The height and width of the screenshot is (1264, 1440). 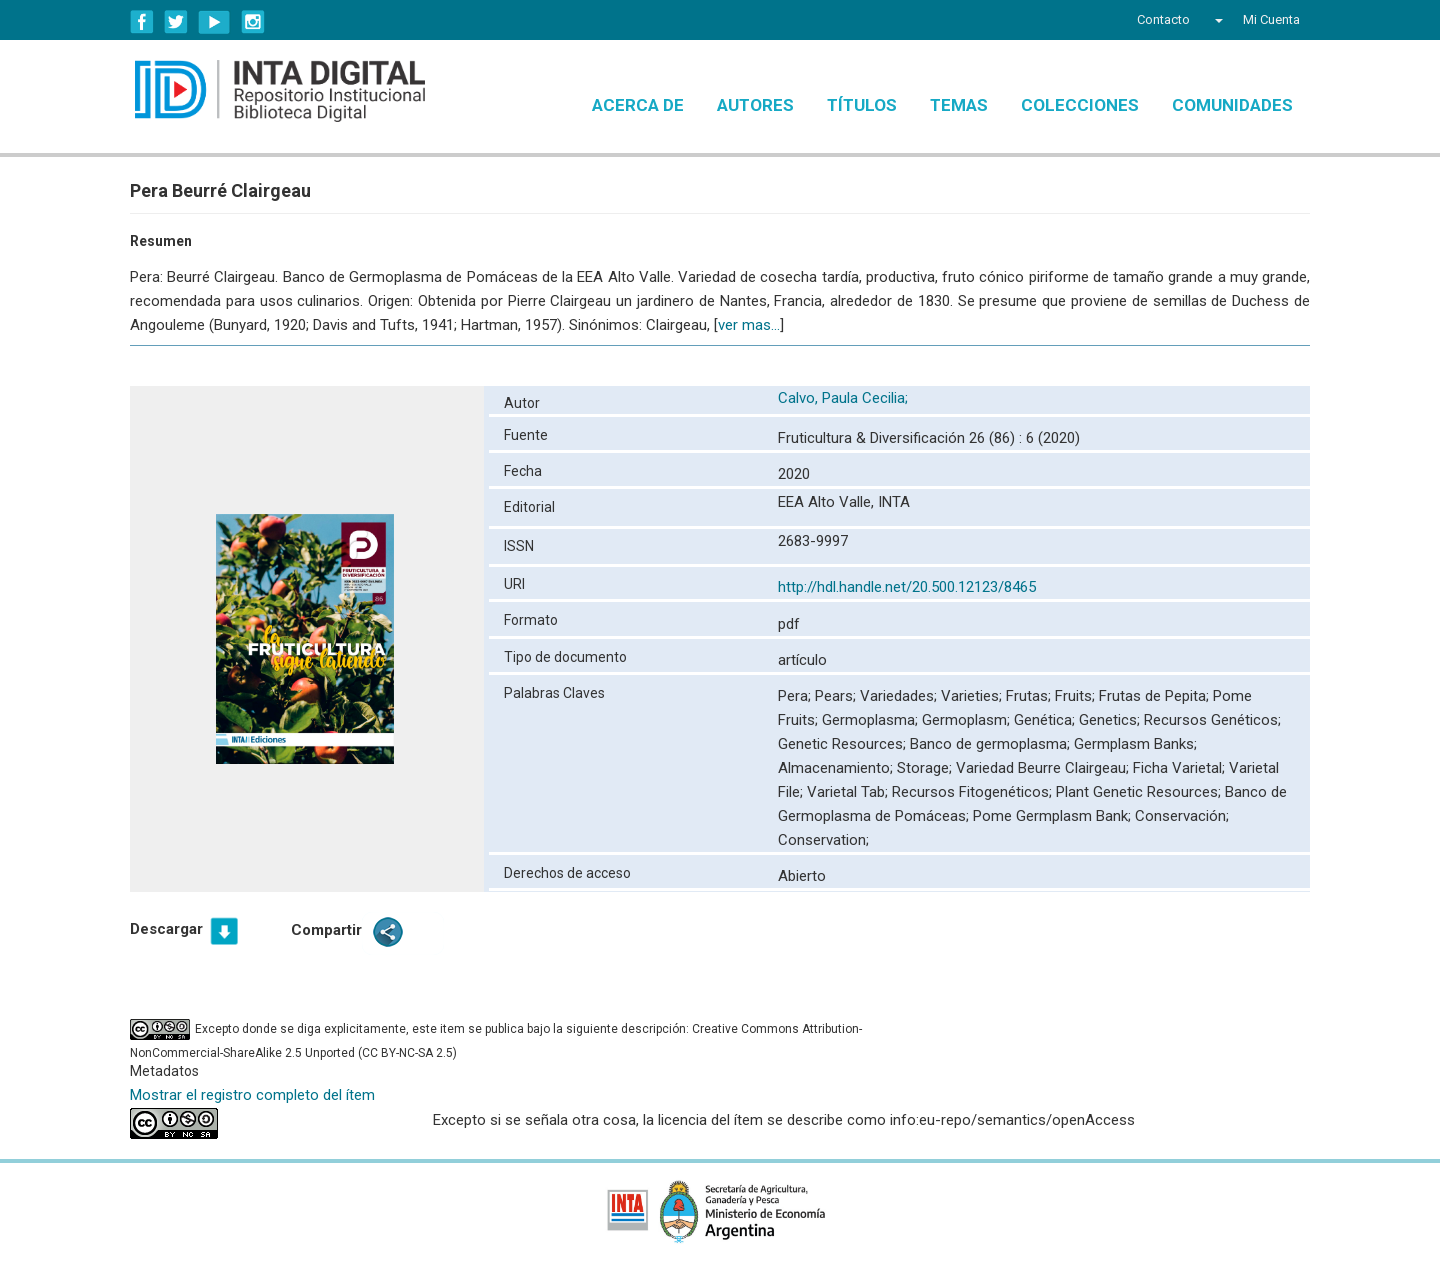 I want to click on Frutas;, so click(x=1030, y=696).